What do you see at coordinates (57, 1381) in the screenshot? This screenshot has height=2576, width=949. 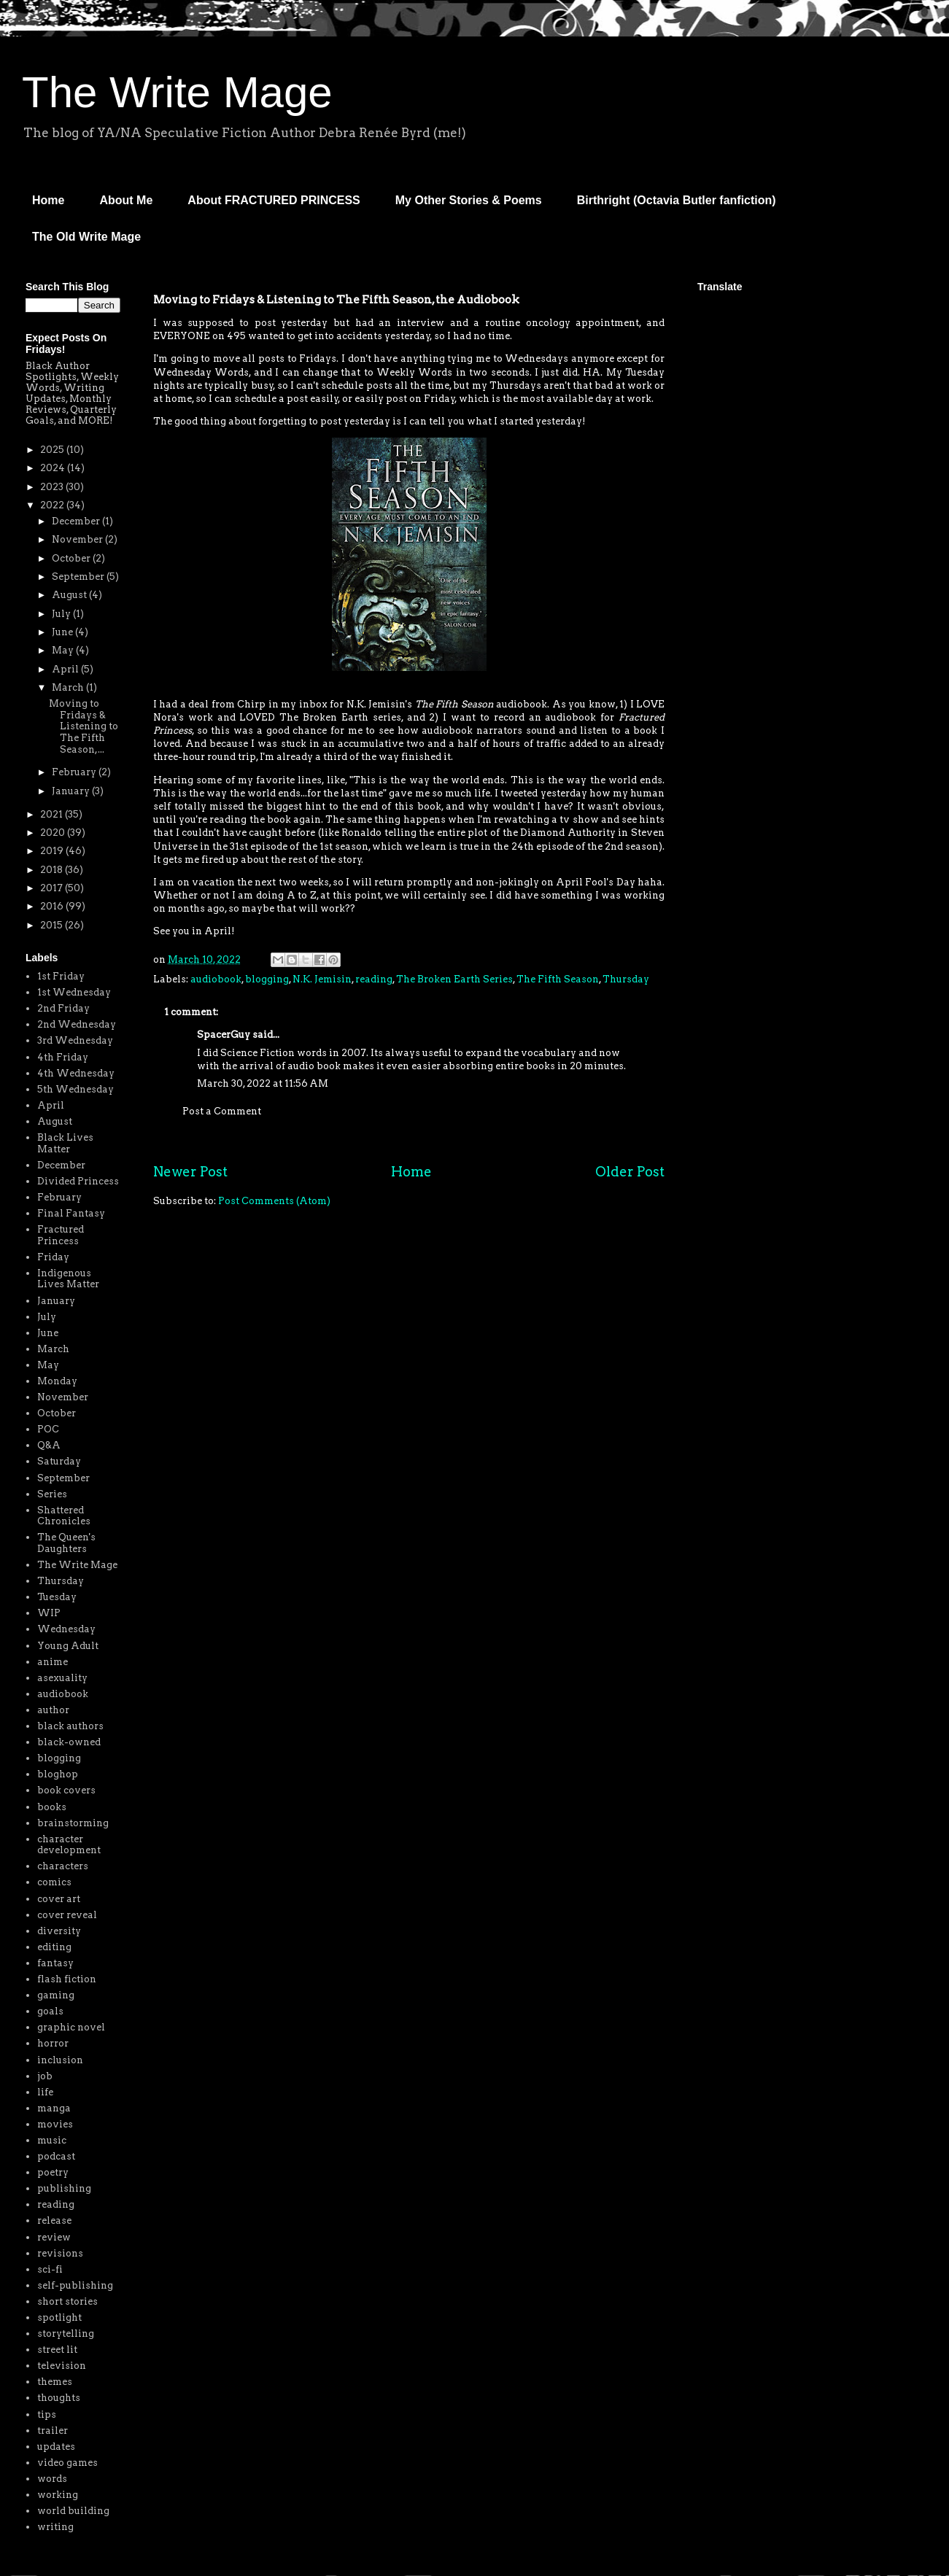 I see `Monday` at bounding box center [57, 1381].